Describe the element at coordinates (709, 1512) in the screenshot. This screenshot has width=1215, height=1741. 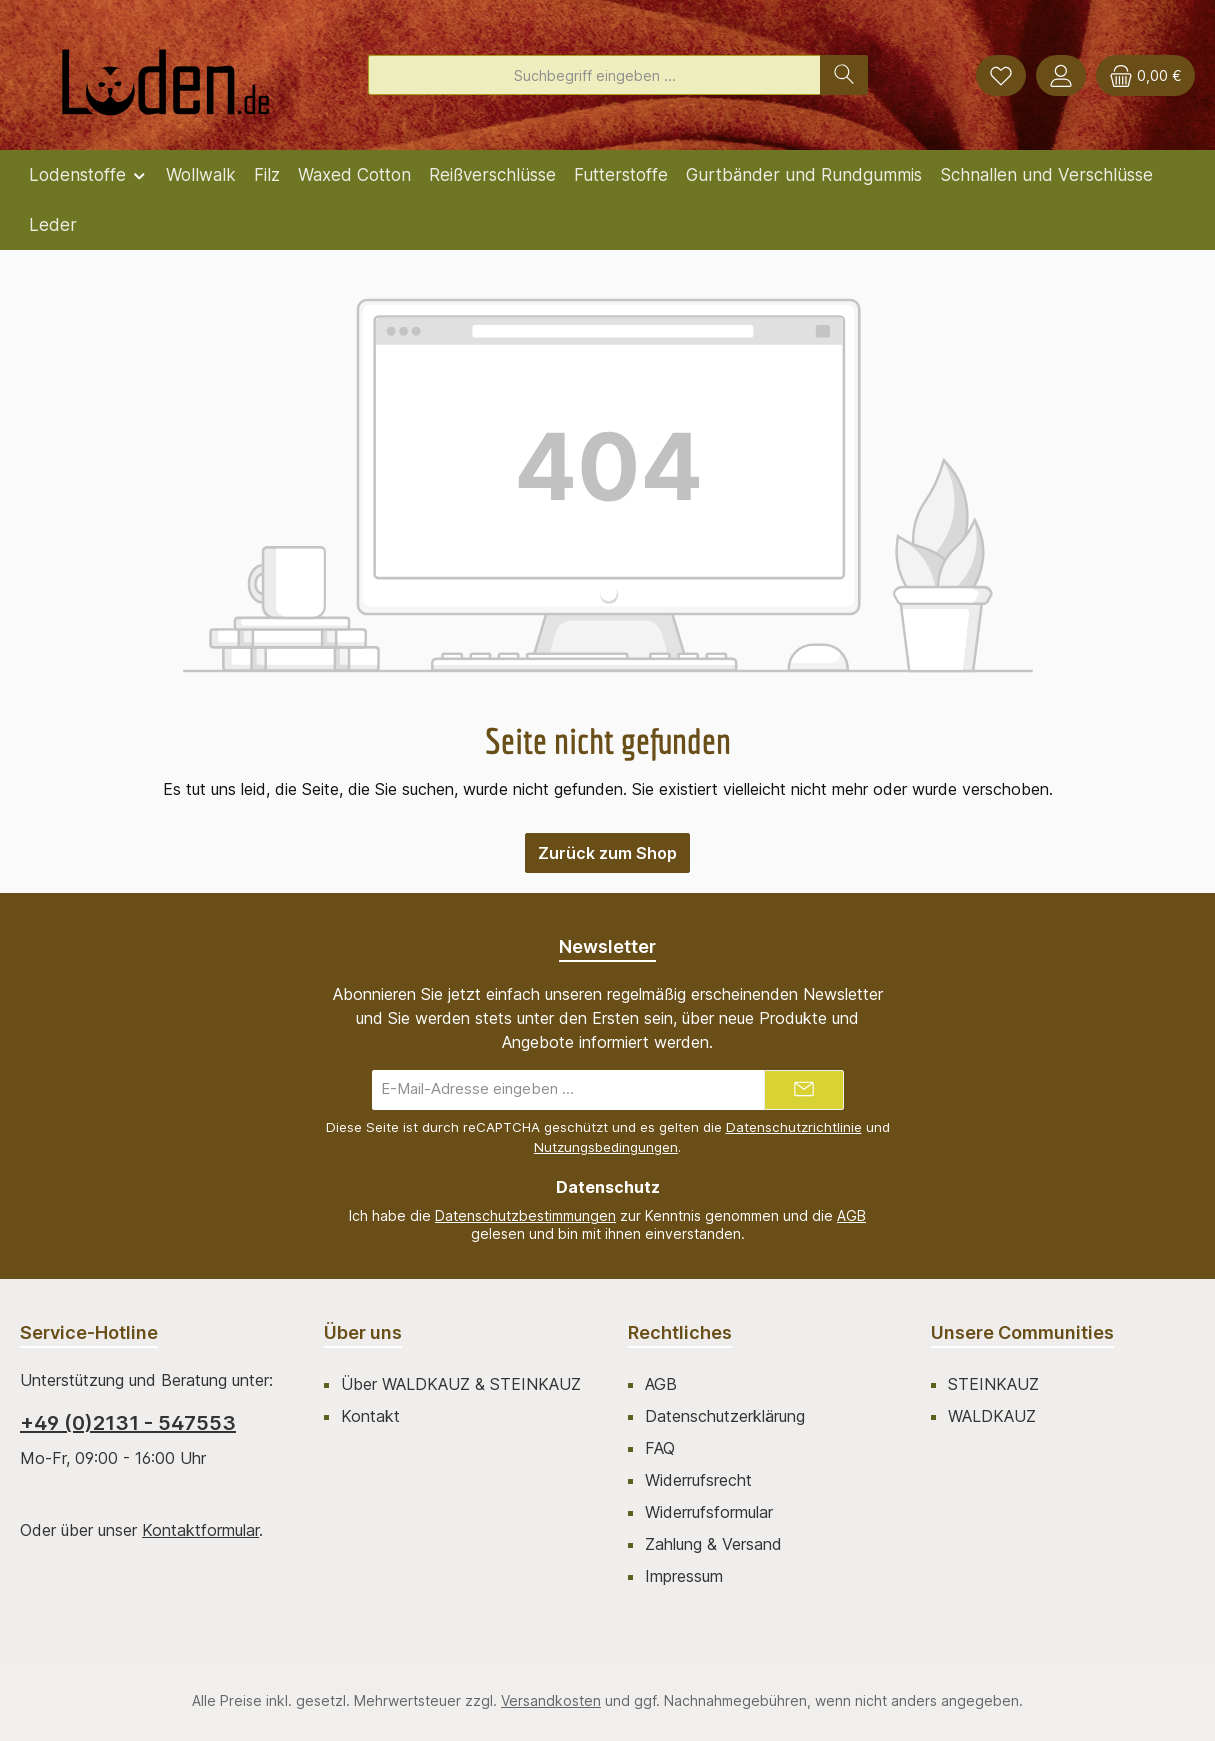
I see `Widerrufsformular` at that location.